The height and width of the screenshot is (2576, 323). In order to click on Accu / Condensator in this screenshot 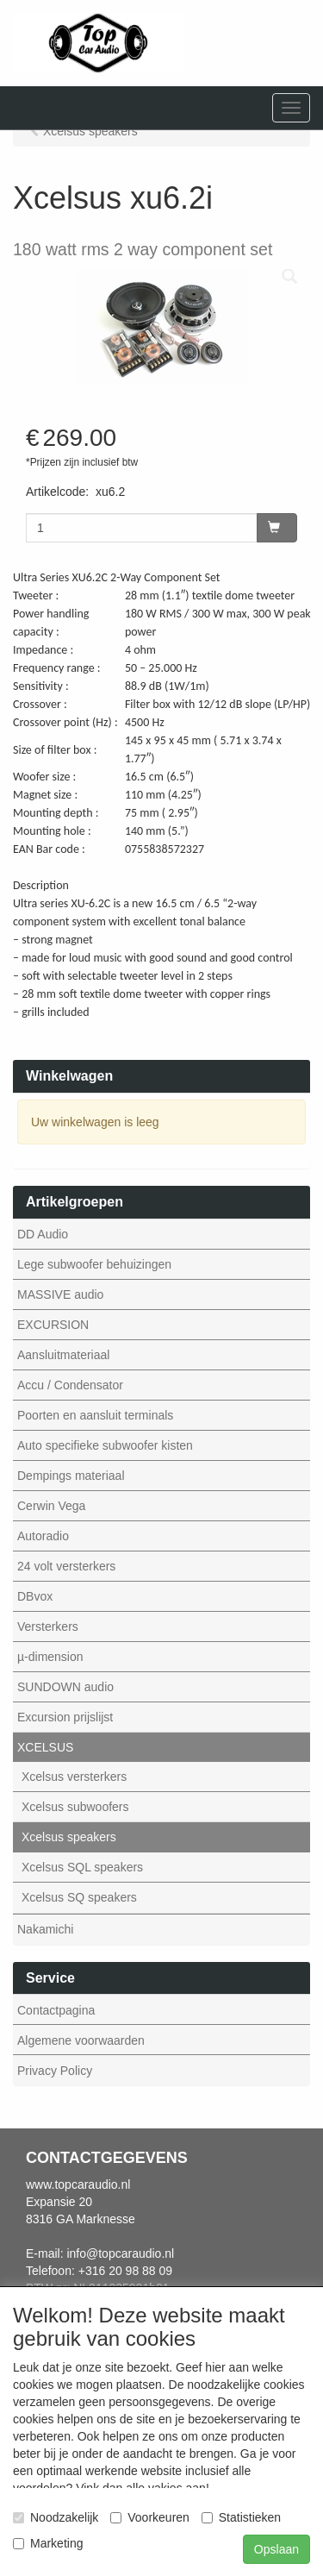, I will do `click(70, 1385)`.